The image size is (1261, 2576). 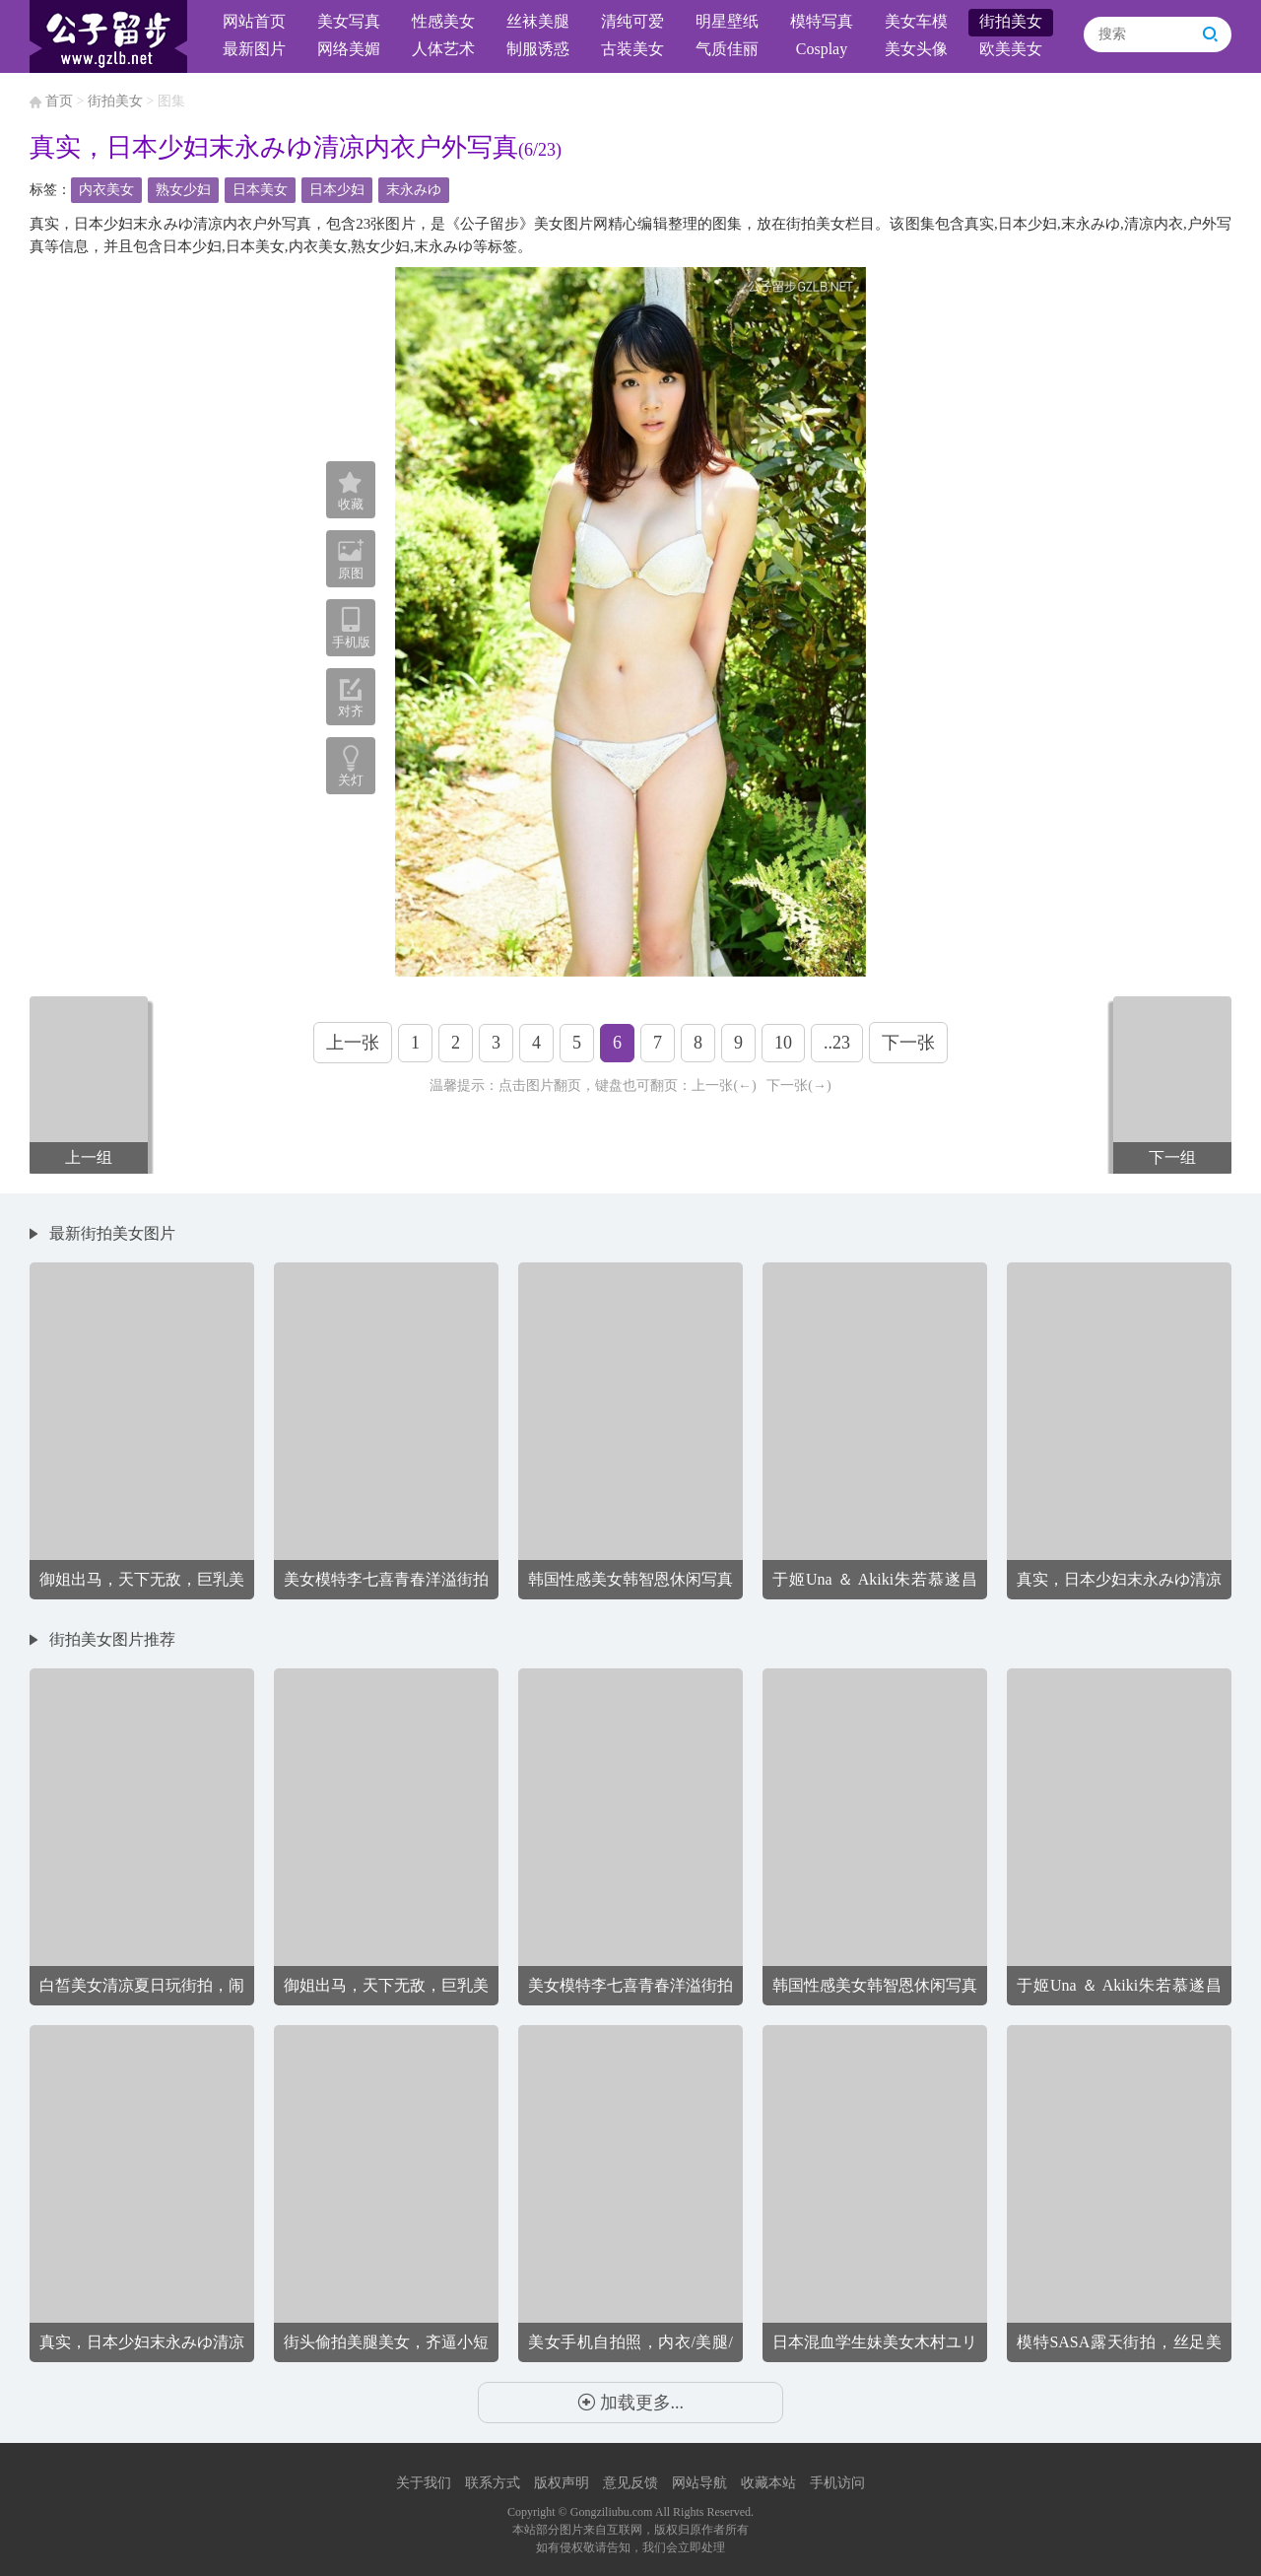 What do you see at coordinates (443, 48) in the screenshot?
I see `人体艺术` at bounding box center [443, 48].